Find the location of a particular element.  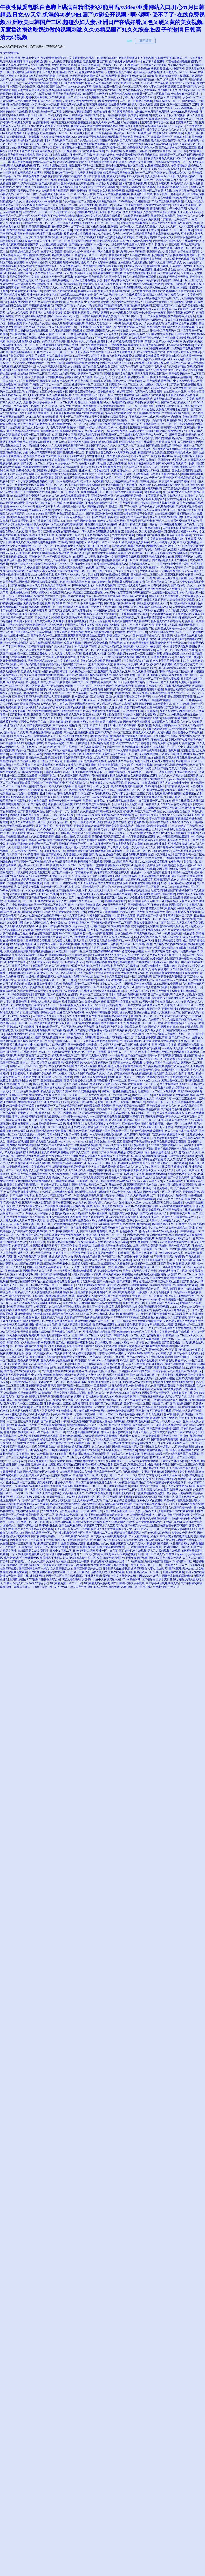

亚洲成a∧人片在线播放 is located at coordinates (21, 1026).